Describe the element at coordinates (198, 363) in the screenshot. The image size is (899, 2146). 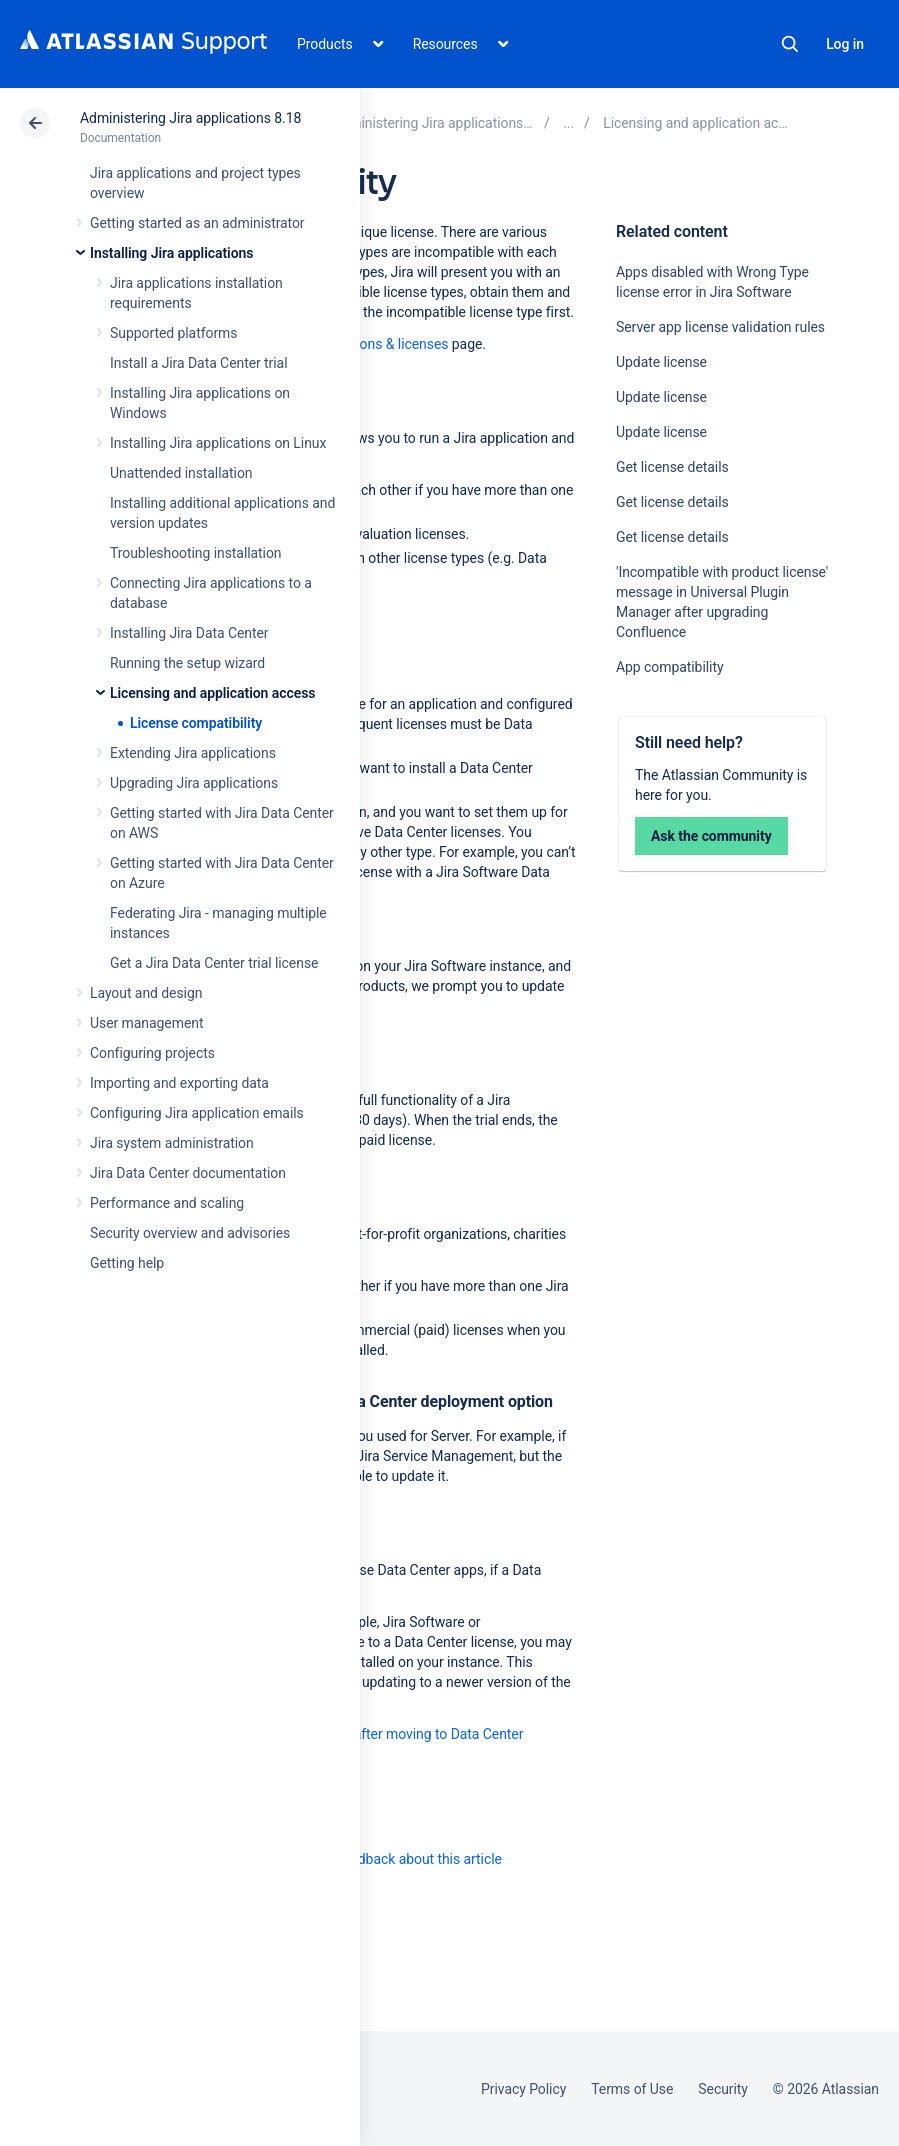
I see `Install a Jira Data Center trial` at that location.